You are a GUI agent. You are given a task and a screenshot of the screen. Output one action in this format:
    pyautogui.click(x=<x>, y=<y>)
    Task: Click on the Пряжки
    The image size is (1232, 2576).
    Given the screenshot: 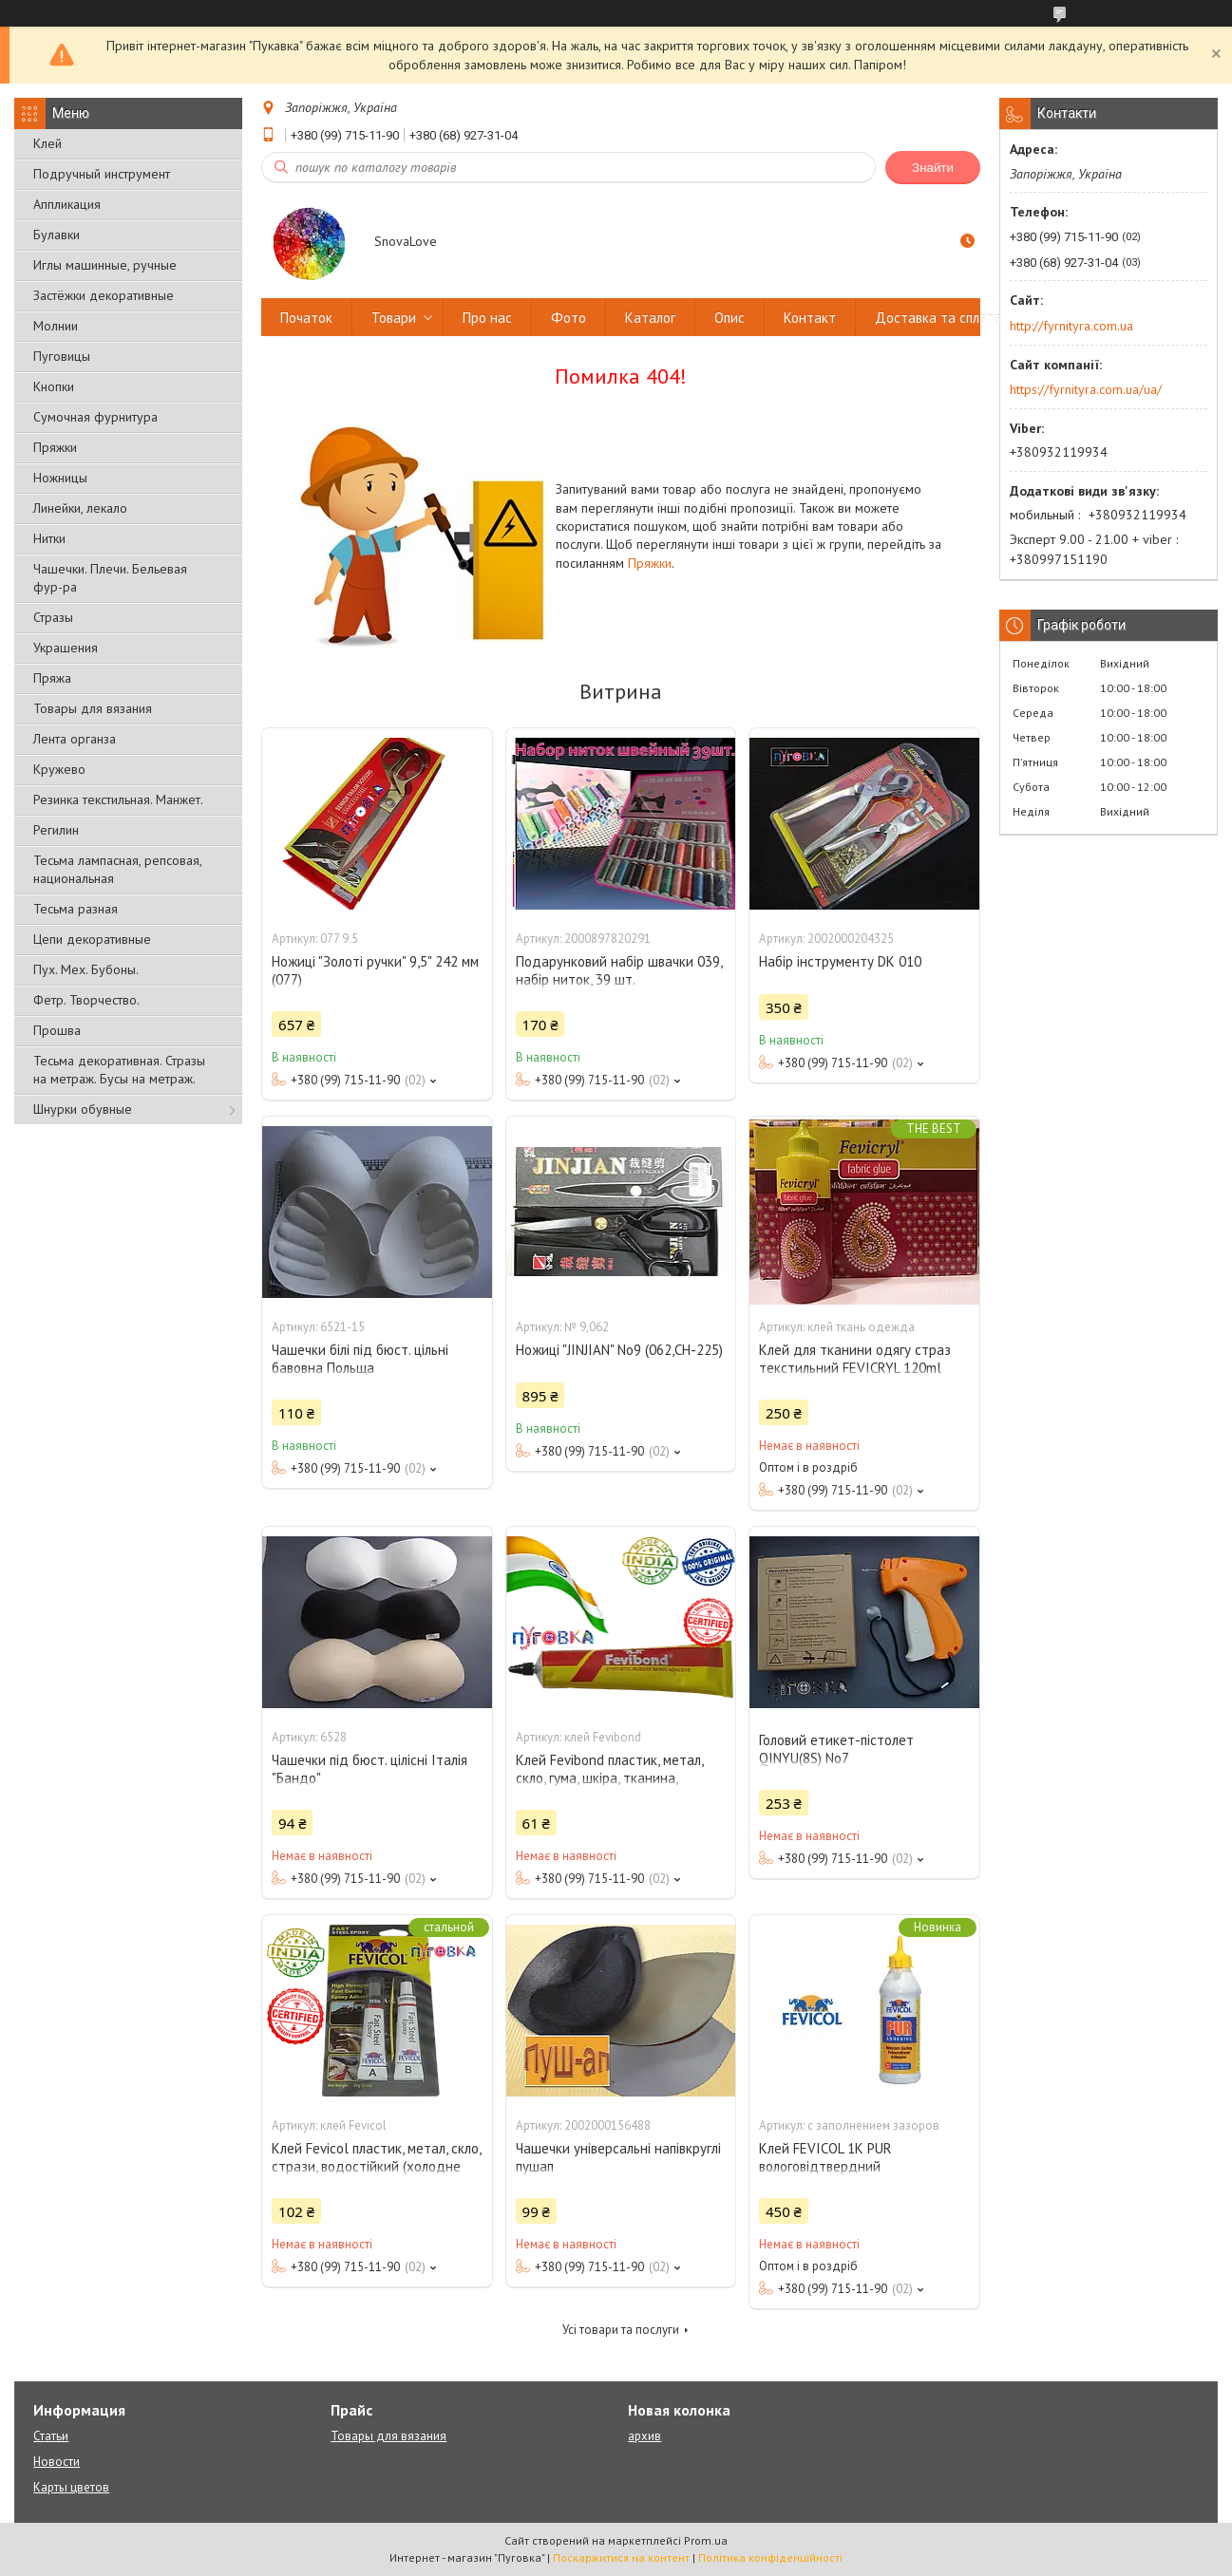 What is the action you would take?
    pyautogui.click(x=55, y=447)
    